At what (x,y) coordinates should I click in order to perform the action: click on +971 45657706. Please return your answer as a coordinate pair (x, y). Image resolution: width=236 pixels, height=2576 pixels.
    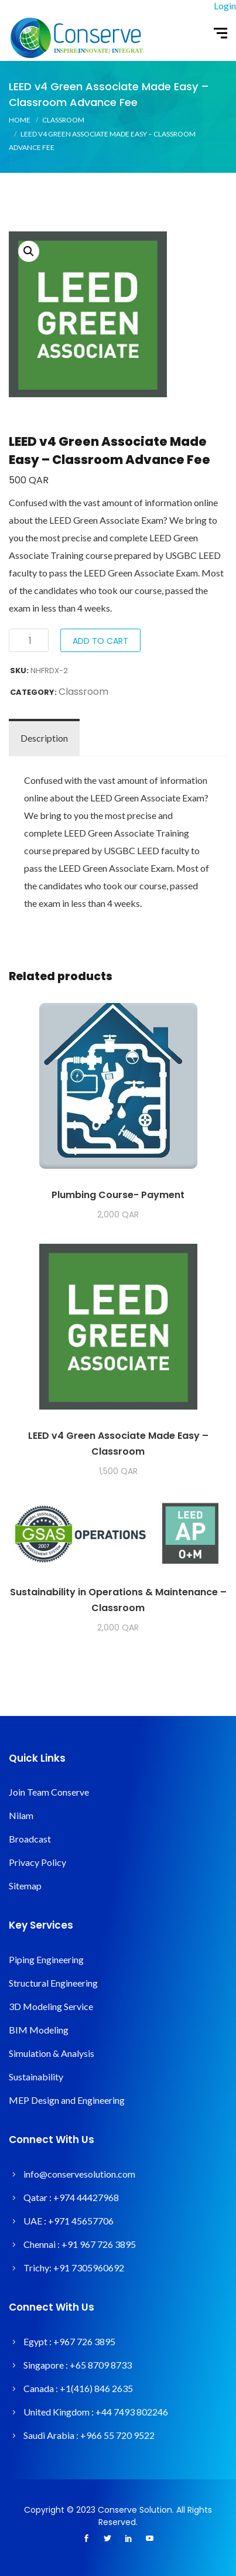
    Looking at the image, I should click on (81, 2220).